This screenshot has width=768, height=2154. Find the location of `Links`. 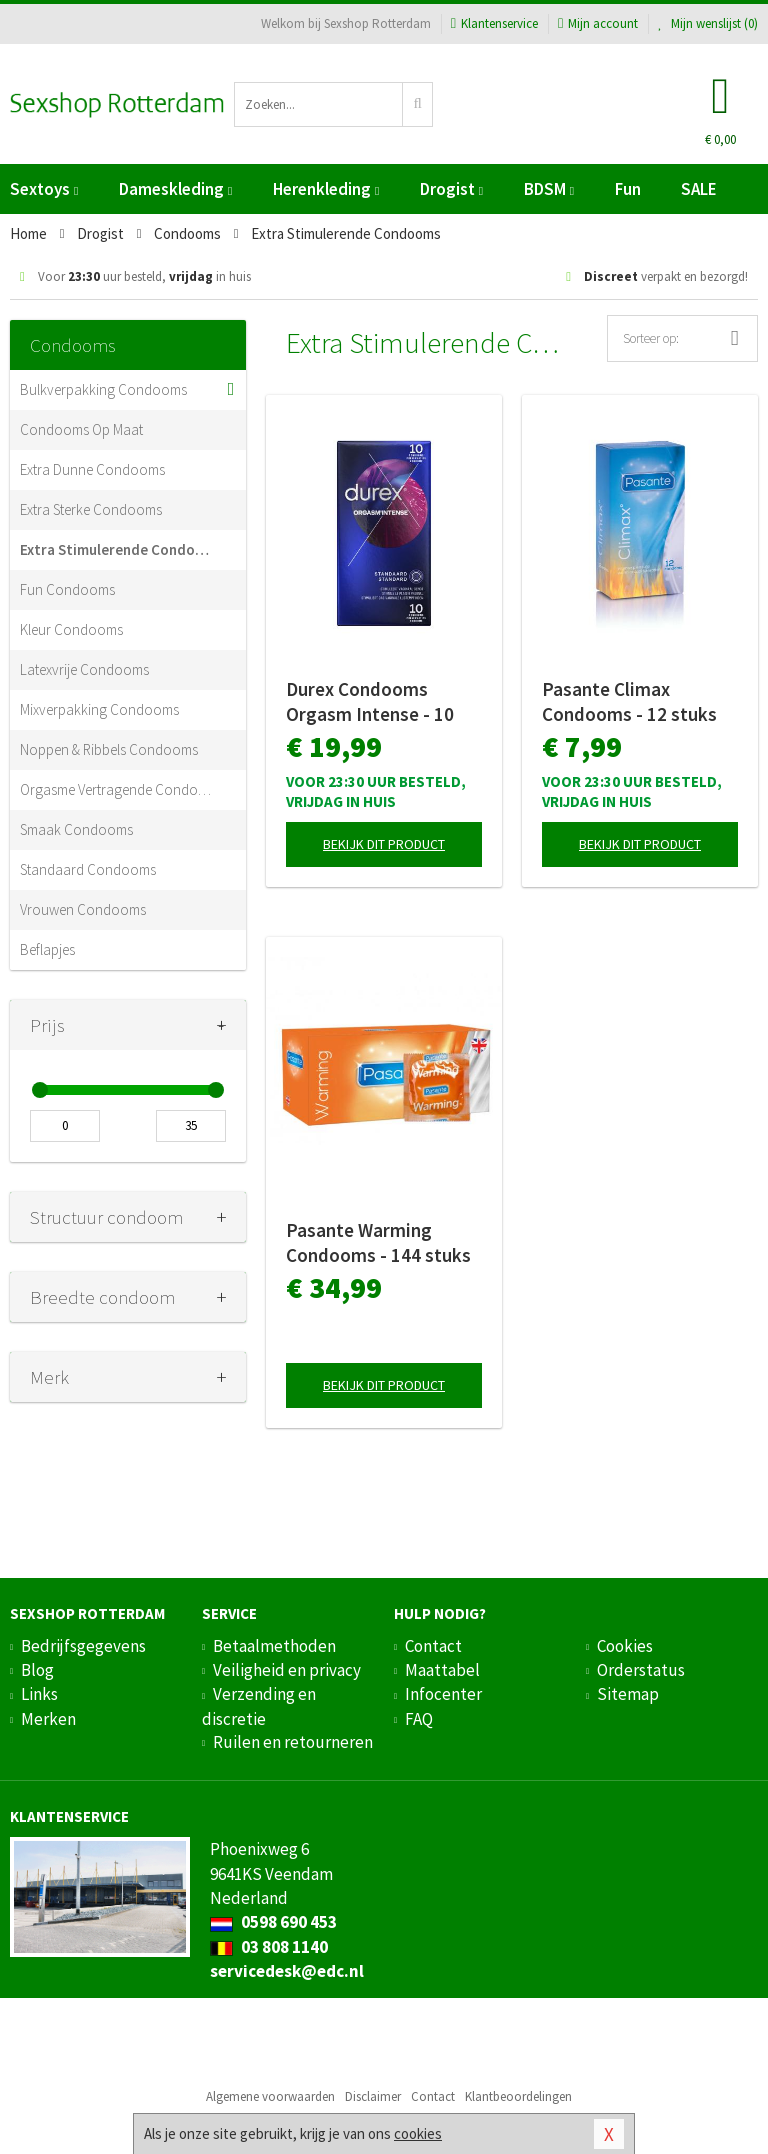

Links is located at coordinates (39, 1694).